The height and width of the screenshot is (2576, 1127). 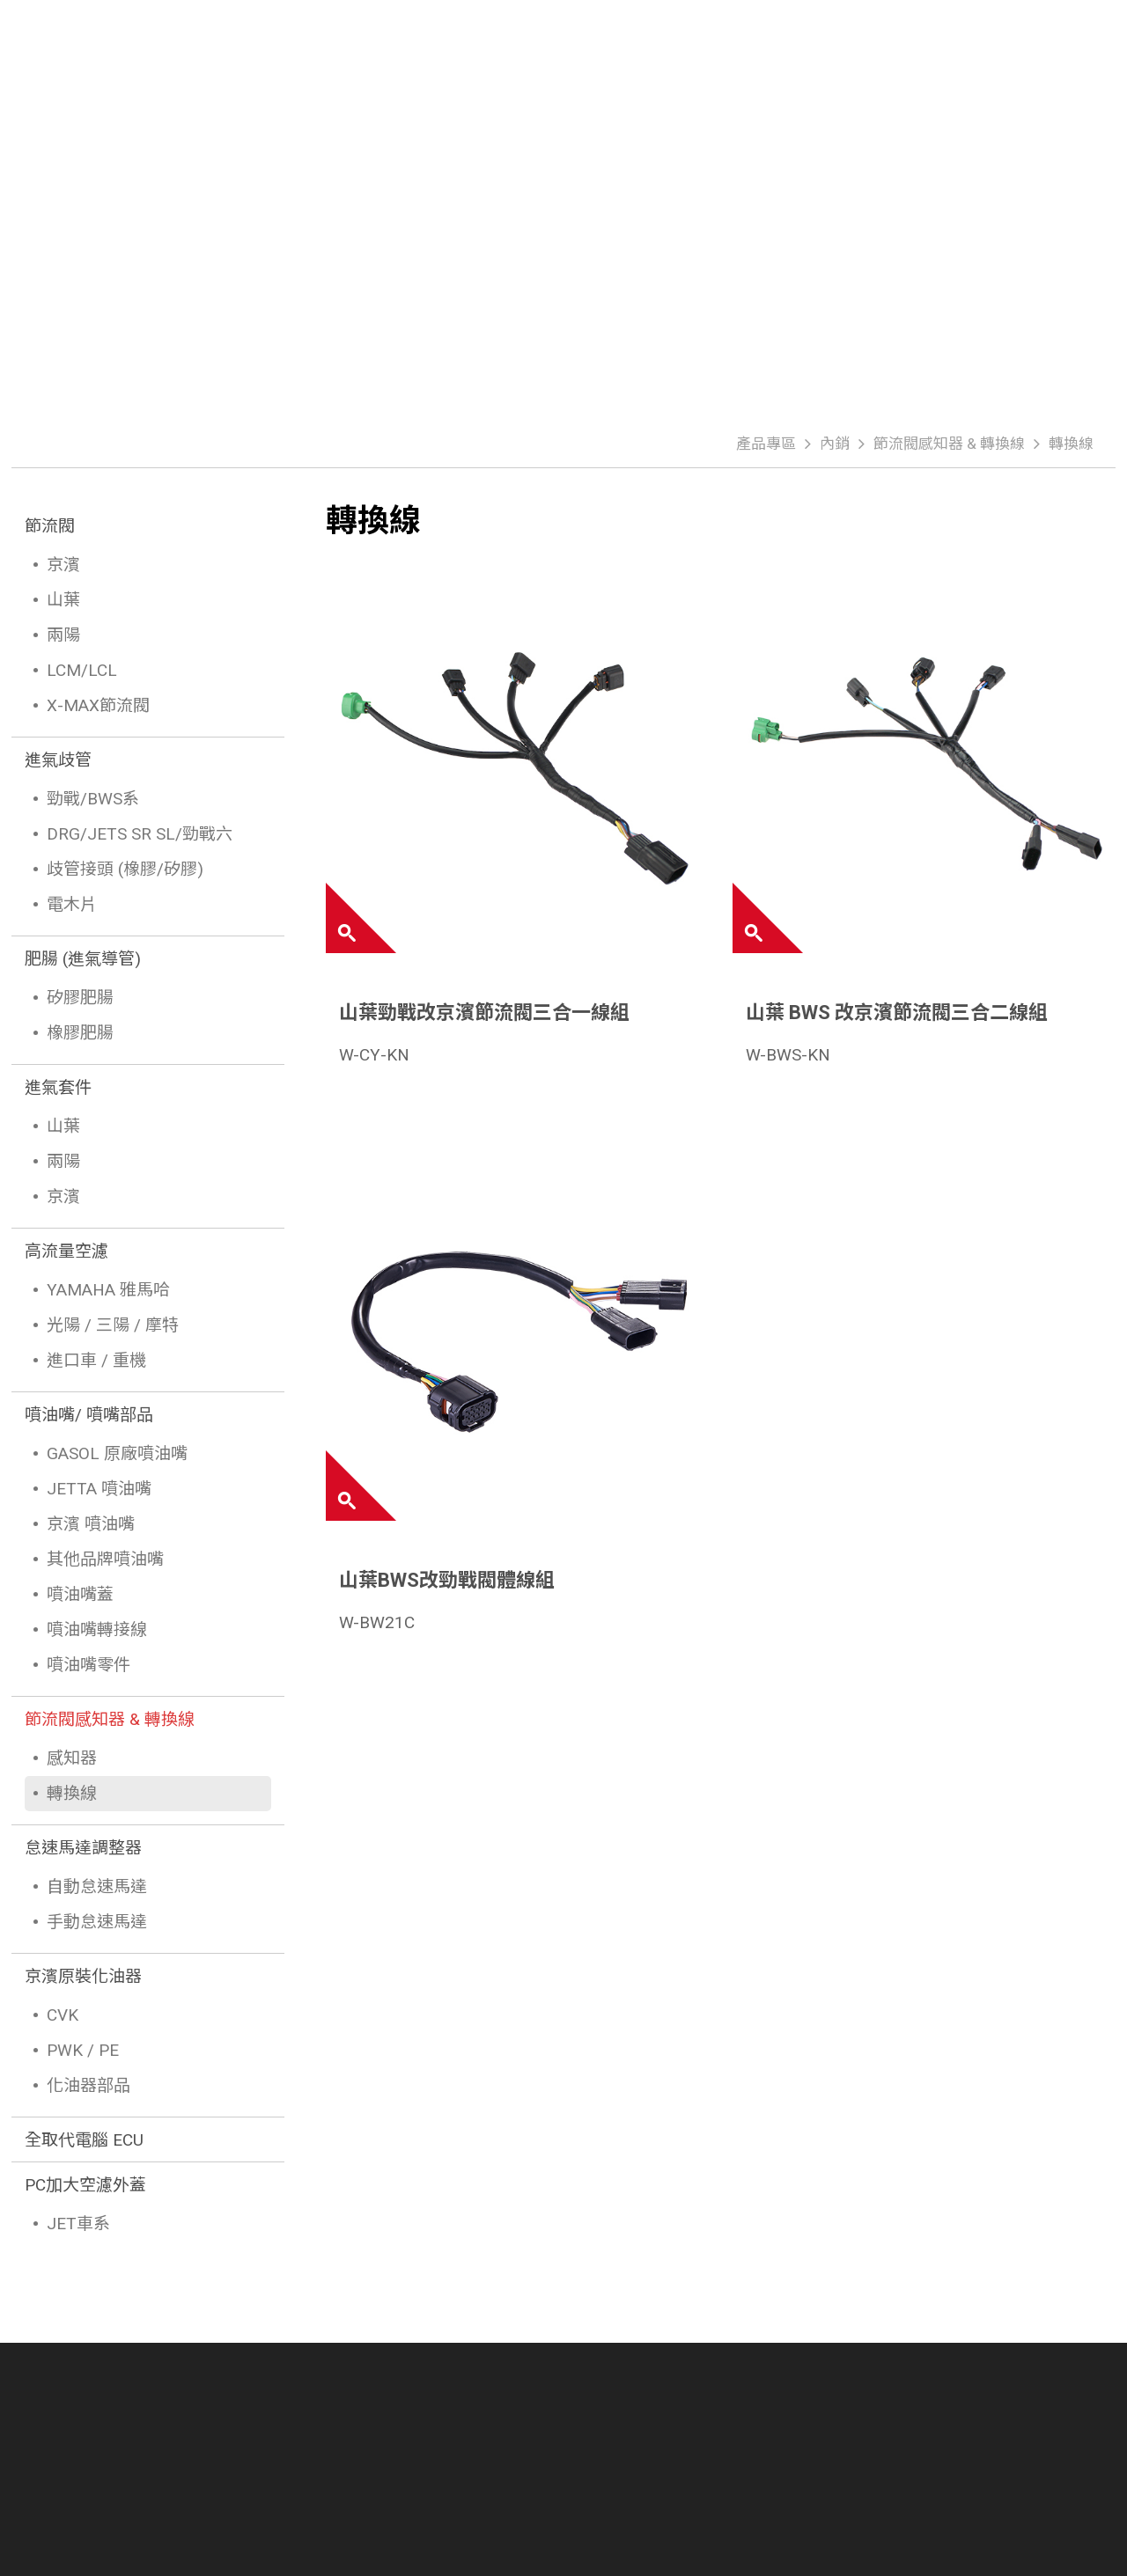 I want to click on 怠速馬達調整器, so click(x=83, y=1848).